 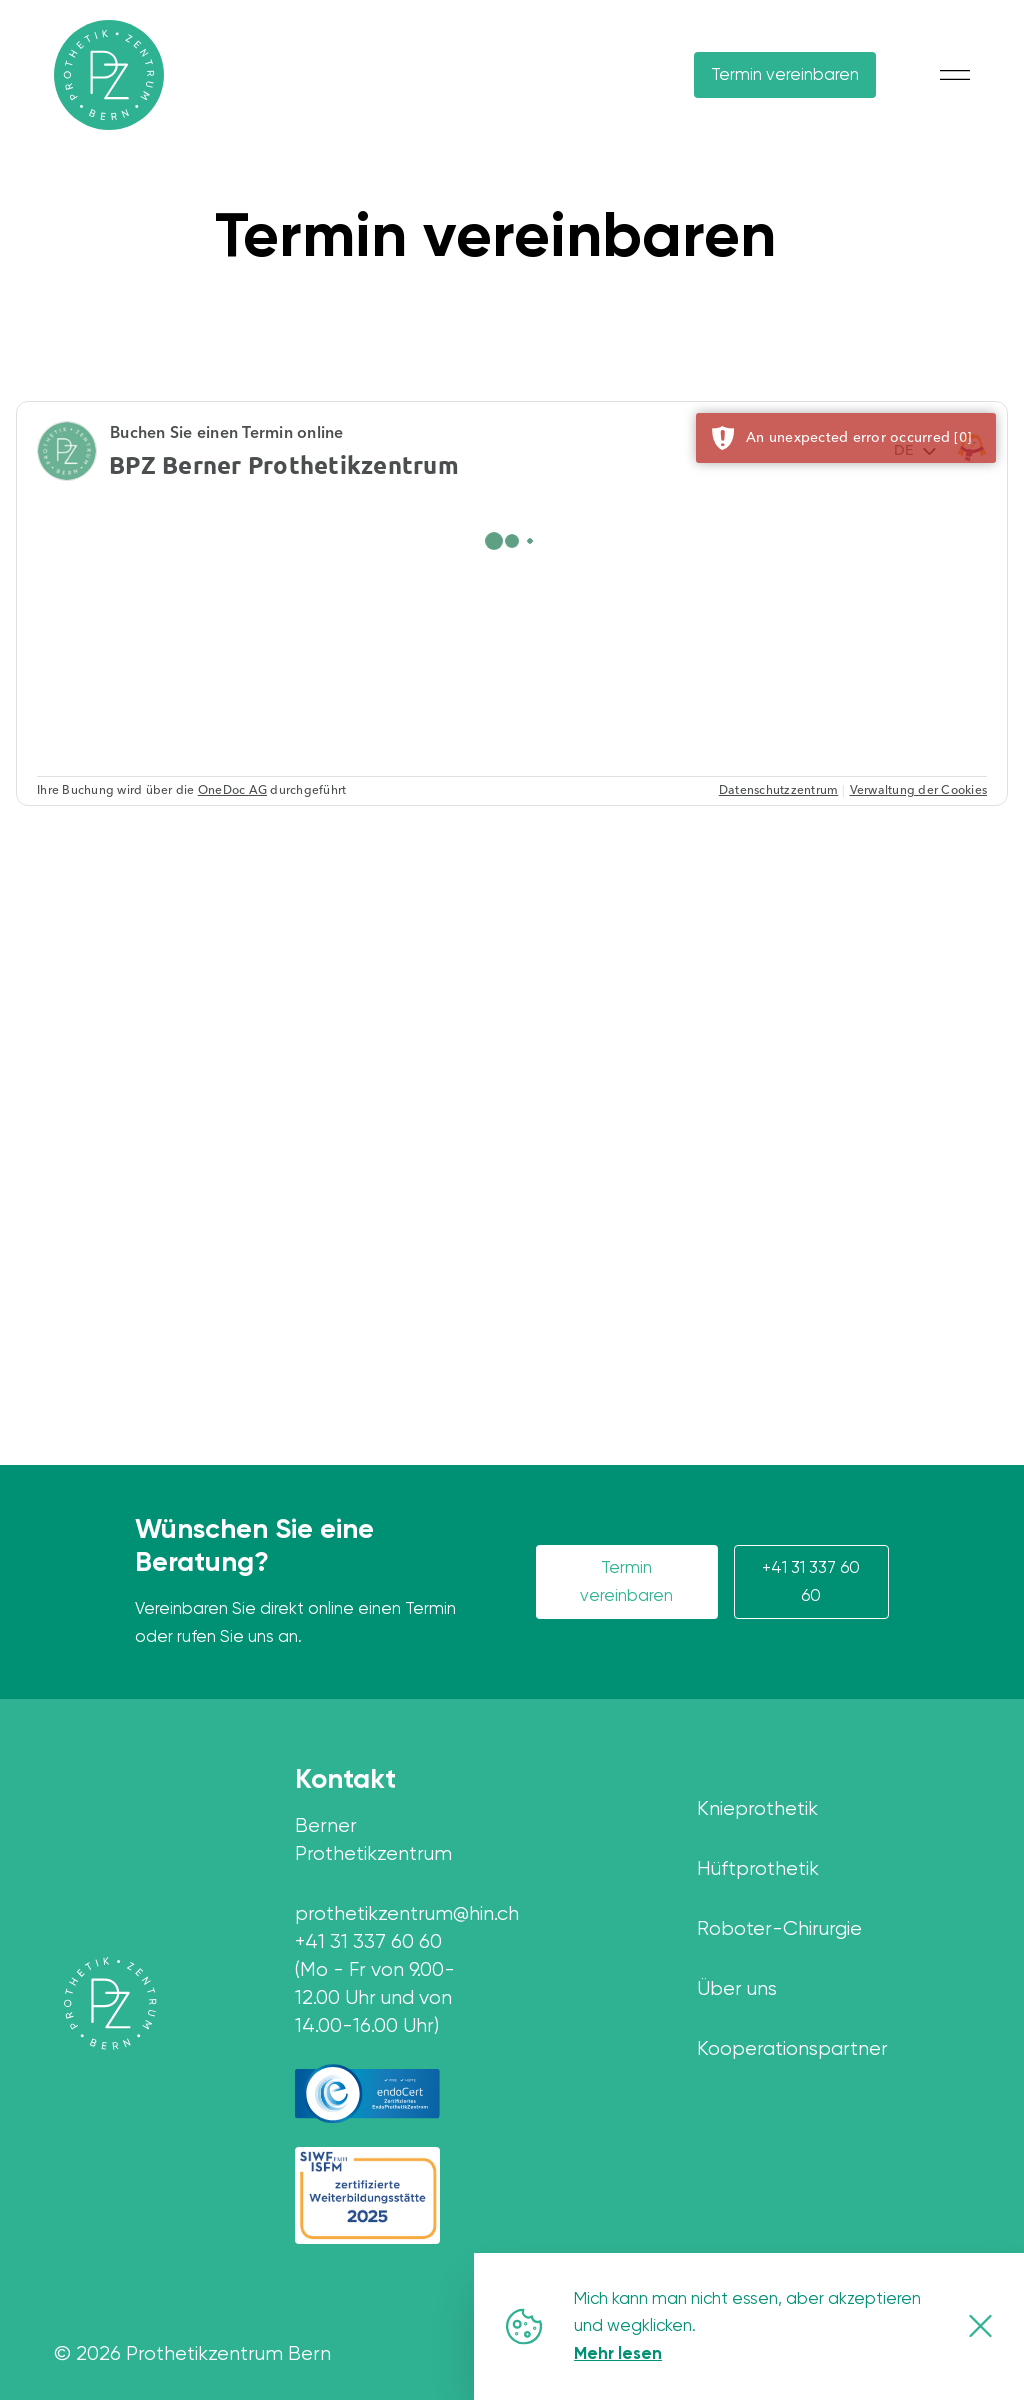 What do you see at coordinates (758, 1868) in the screenshot?
I see `Hüftprothetik` at bounding box center [758, 1868].